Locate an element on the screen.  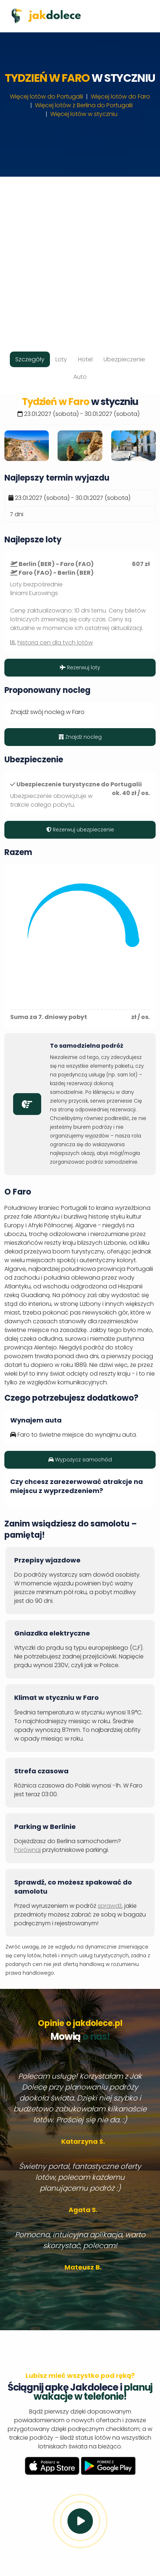
Auto is located at coordinates (80, 377).